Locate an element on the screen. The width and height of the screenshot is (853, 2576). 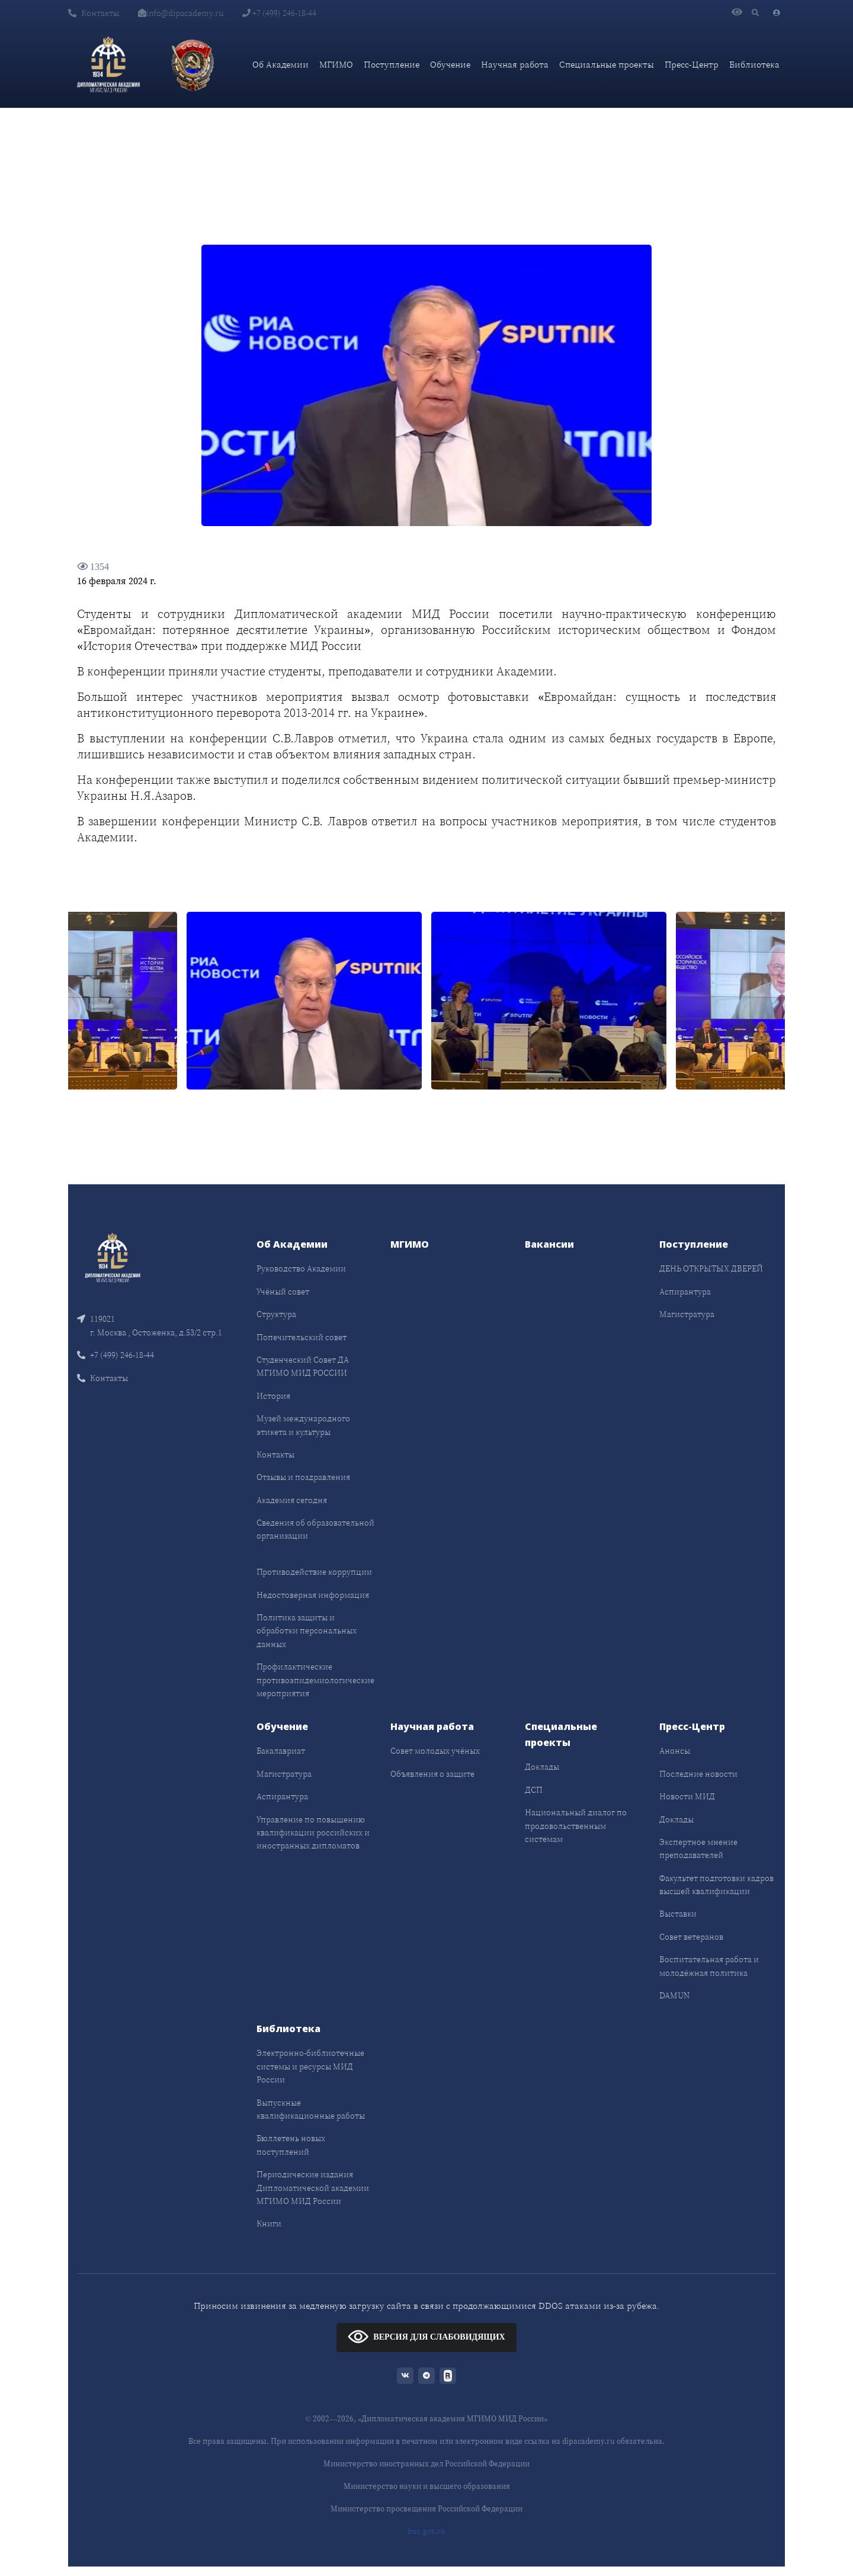
Последние новости is located at coordinates (698, 1774).